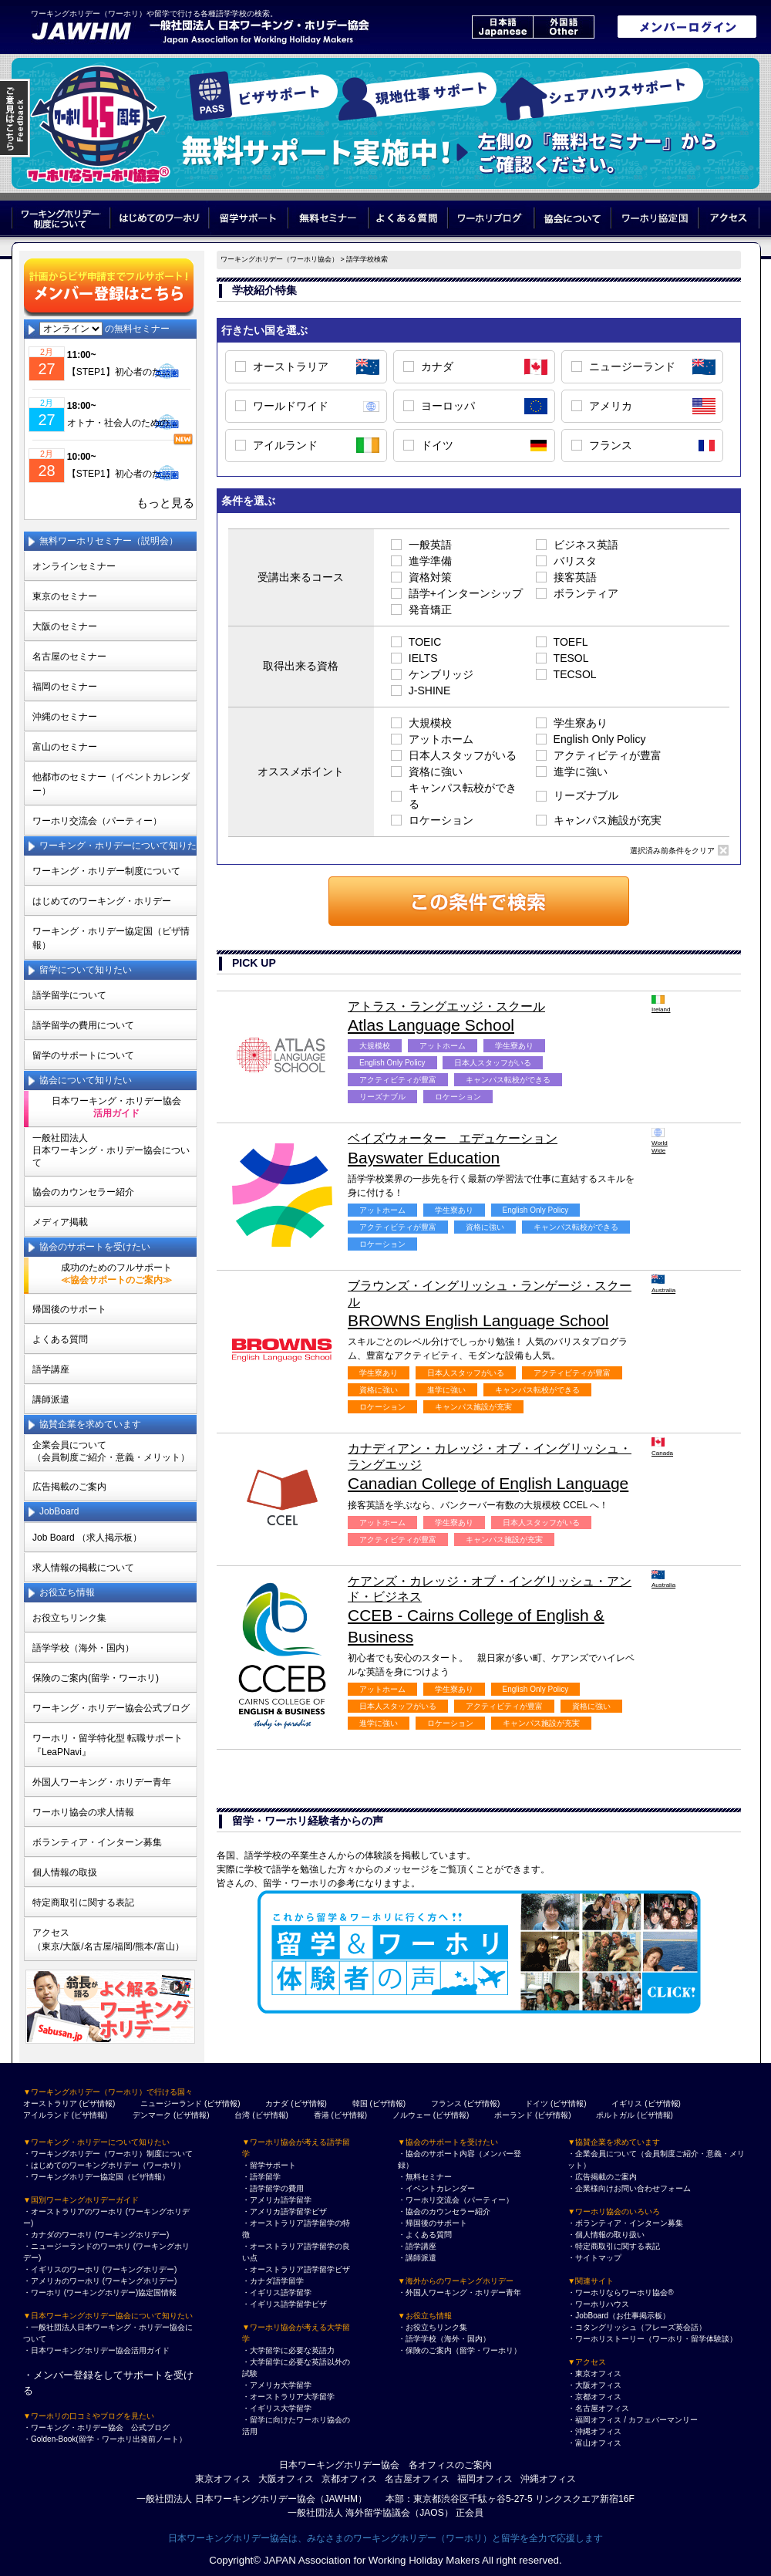  I want to click on ・ワーキングホリデー（ワーホリ）制度について, so click(108, 2153).